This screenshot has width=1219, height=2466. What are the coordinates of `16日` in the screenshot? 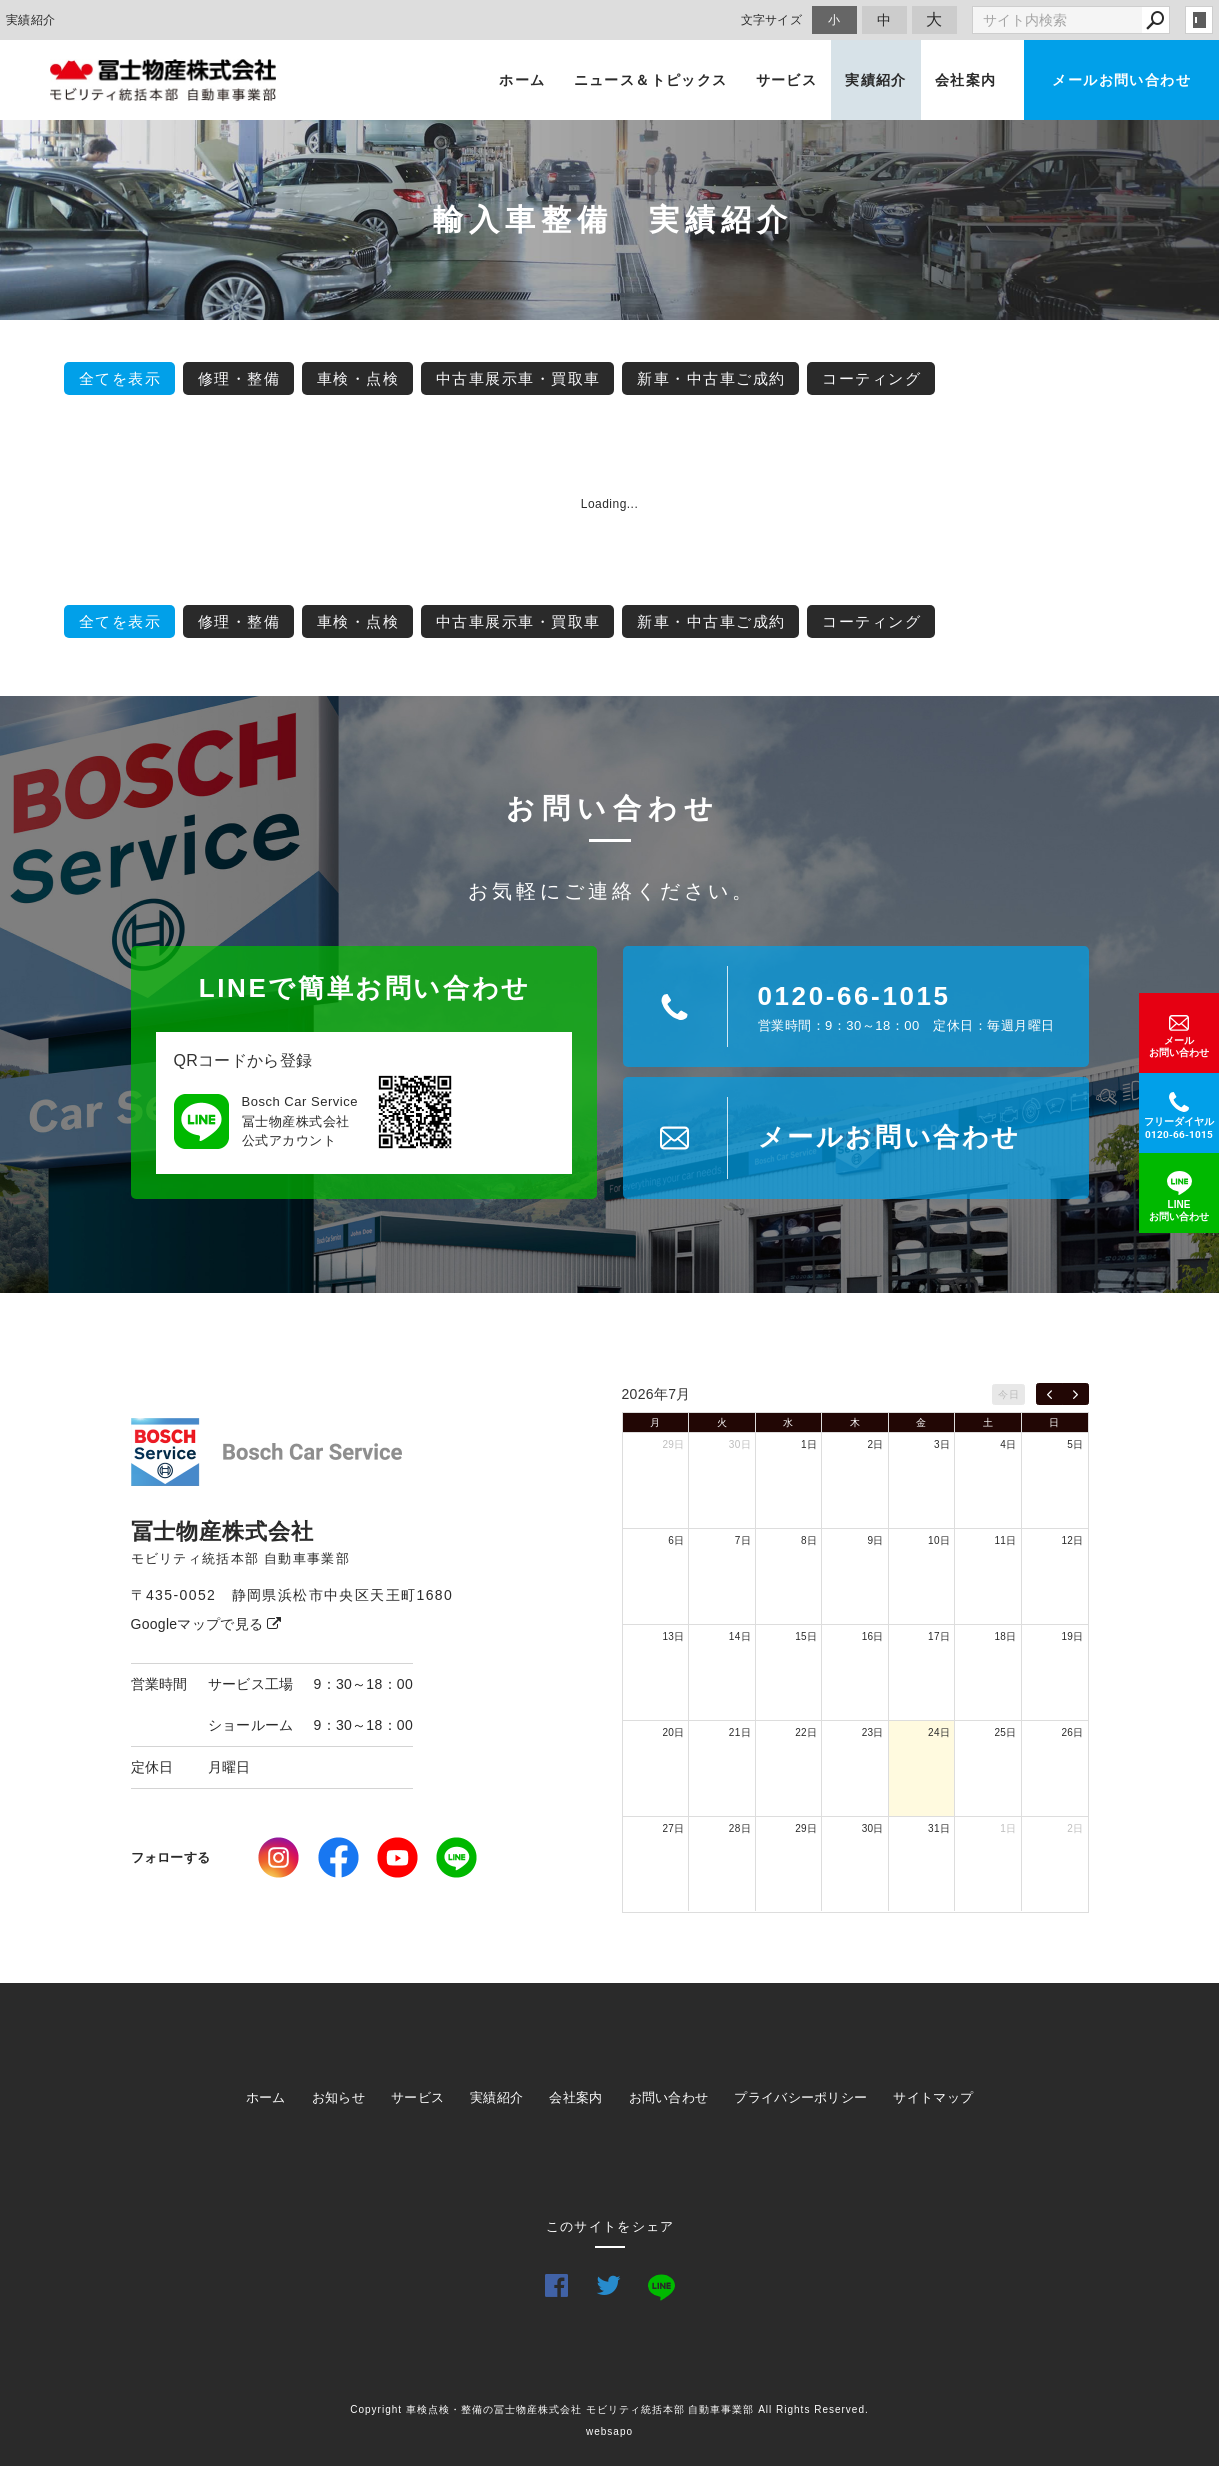 It's located at (873, 1636).